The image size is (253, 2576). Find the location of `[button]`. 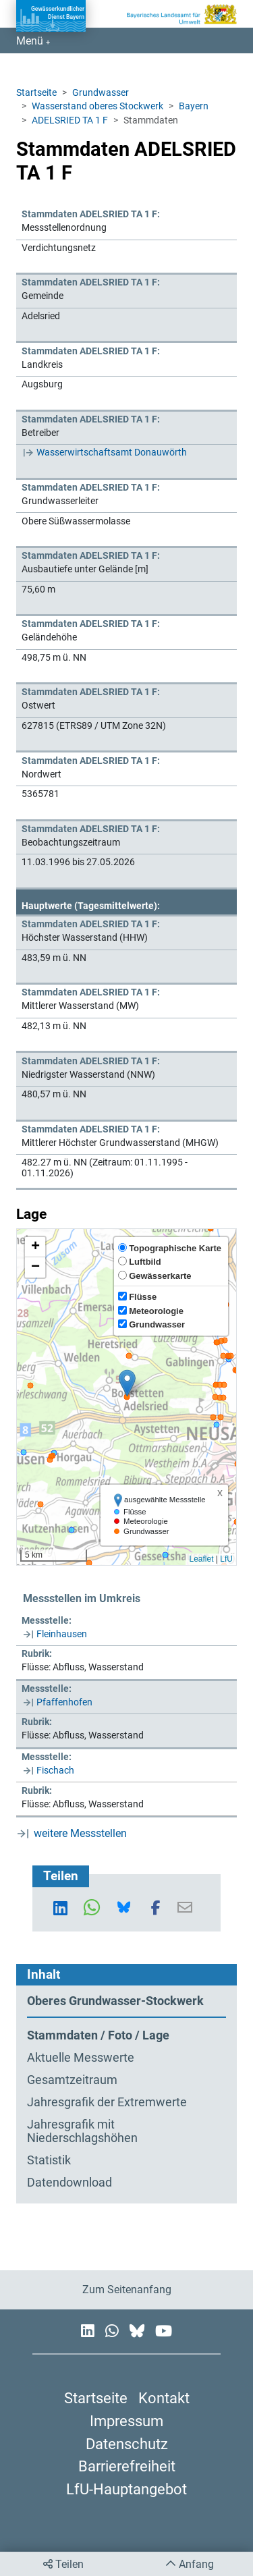

[button] is located at coordinates (127, 1383).